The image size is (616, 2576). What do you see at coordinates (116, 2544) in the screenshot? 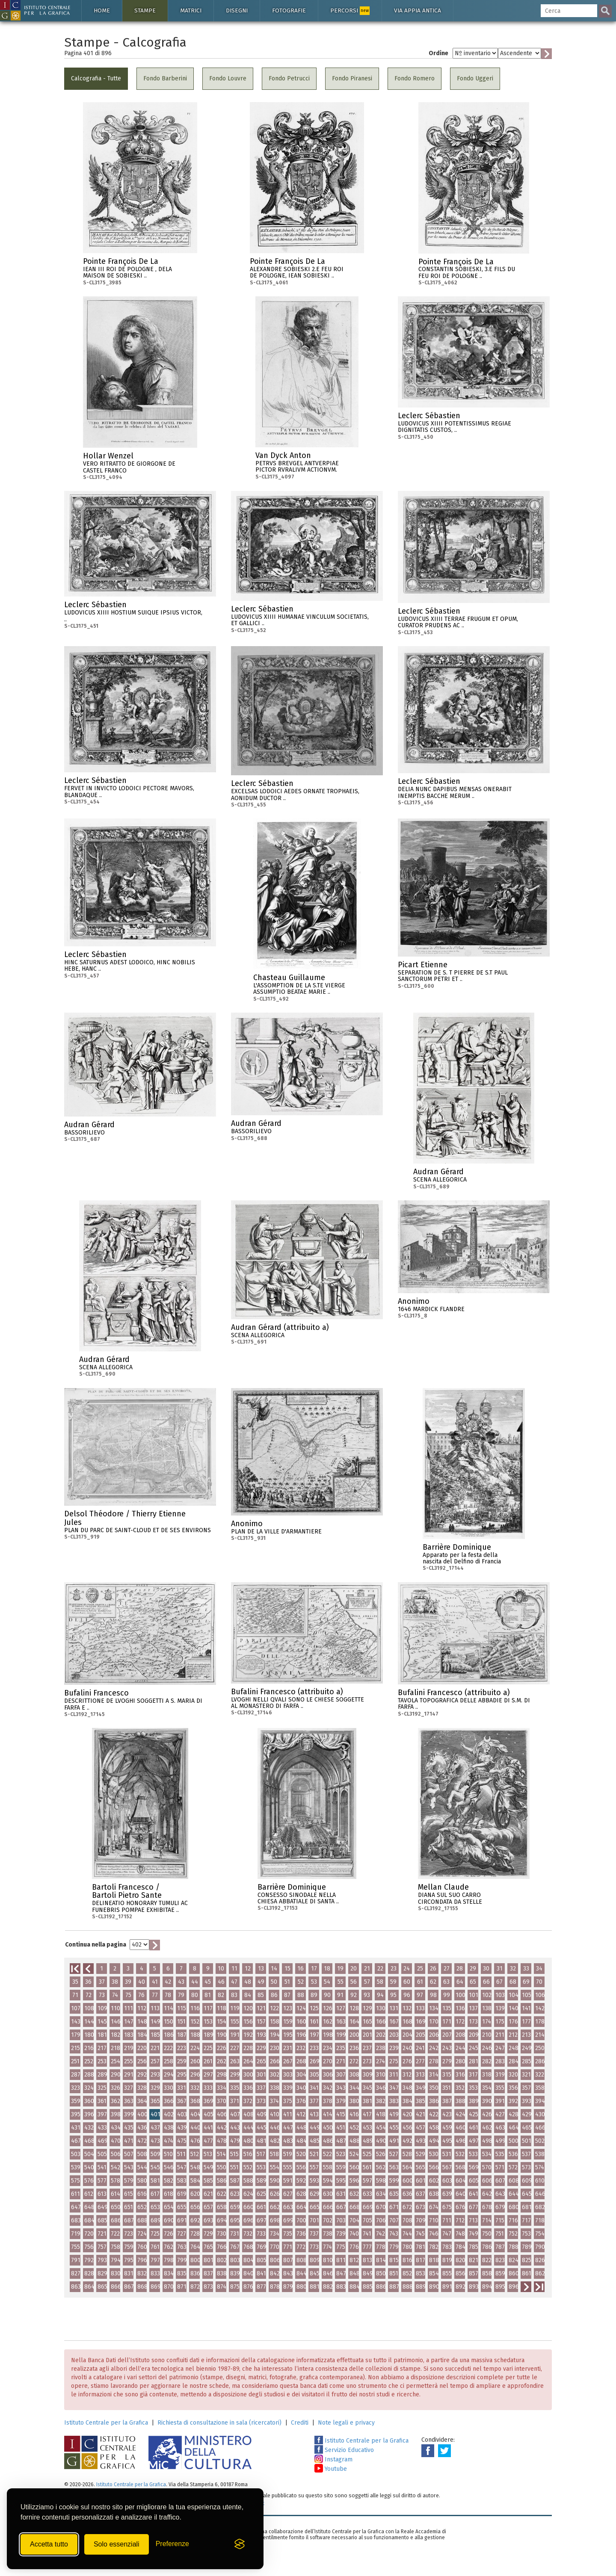
I see `Solo essenziali [Rifiuta tutti i cookie non essenziali]` at bounding box center [116, 2544].